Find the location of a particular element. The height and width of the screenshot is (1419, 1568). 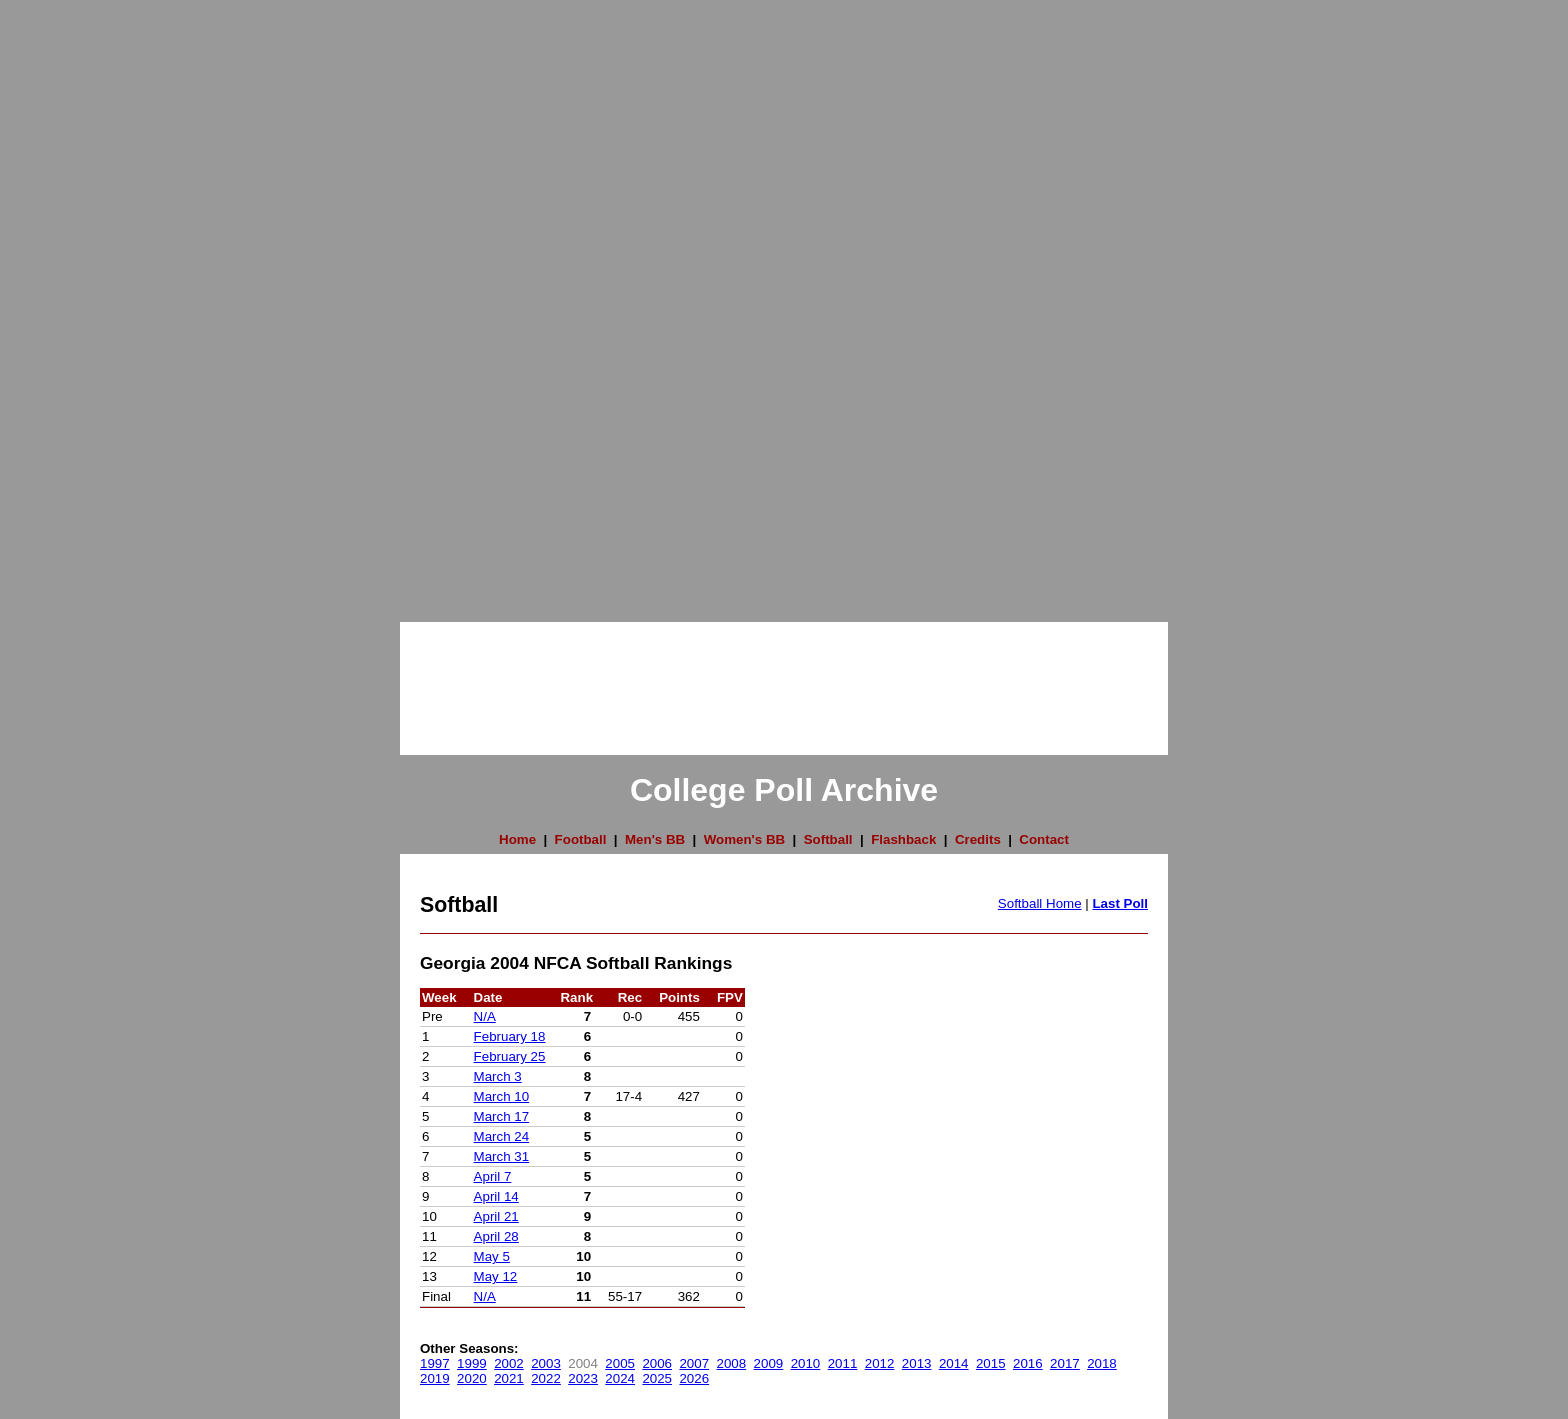

Softball Home is located at coordinates (1040, 903).